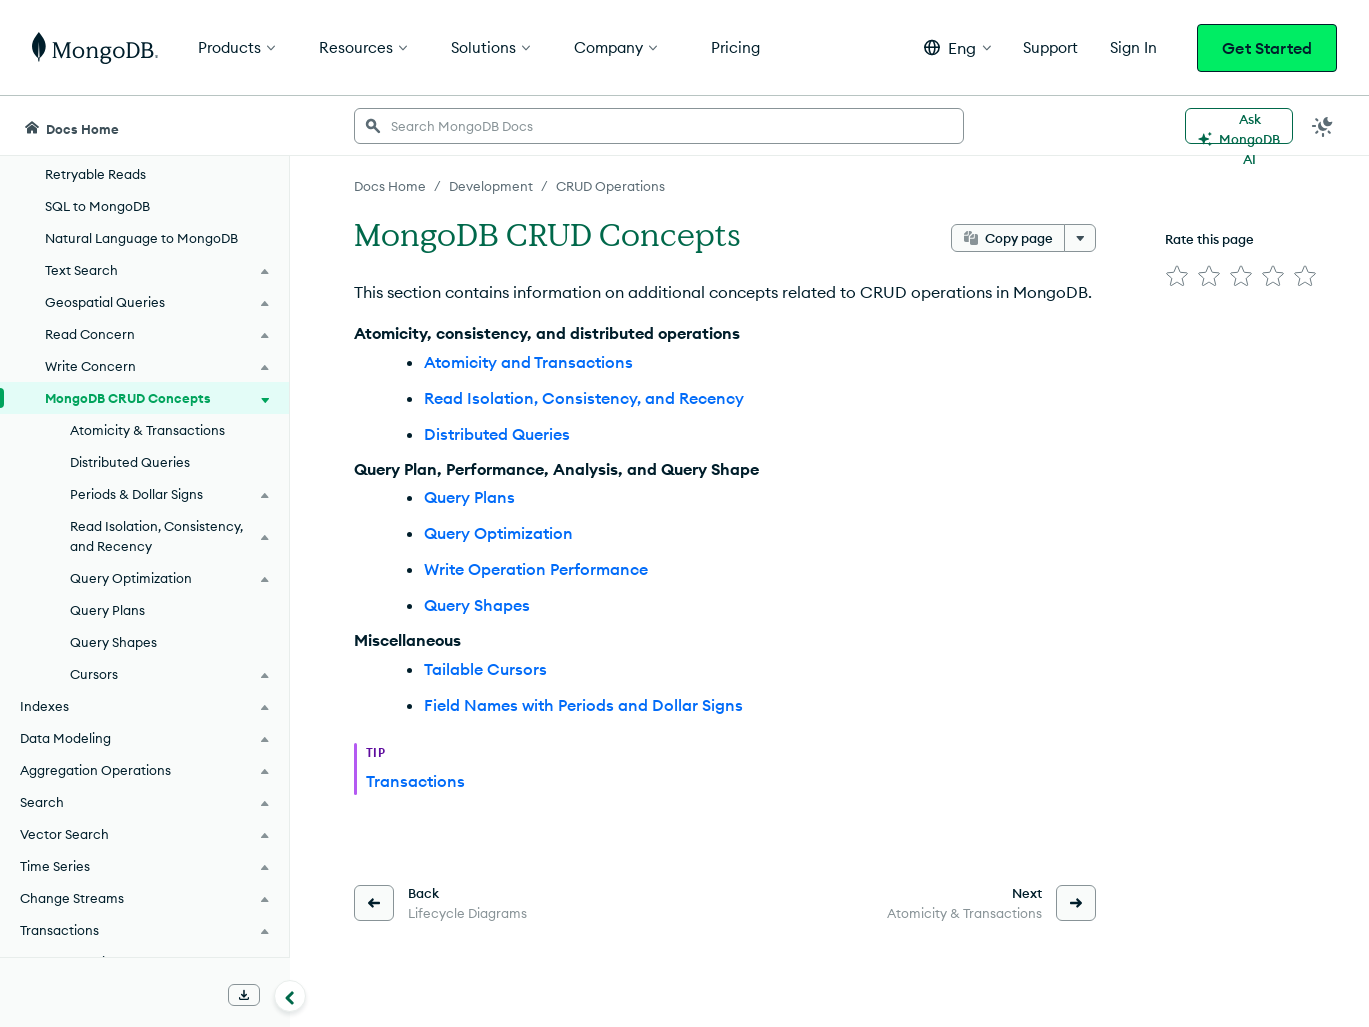 This screenshot has height=1027, width=1369. I want to click on Rate this page, so click(1209, 239).